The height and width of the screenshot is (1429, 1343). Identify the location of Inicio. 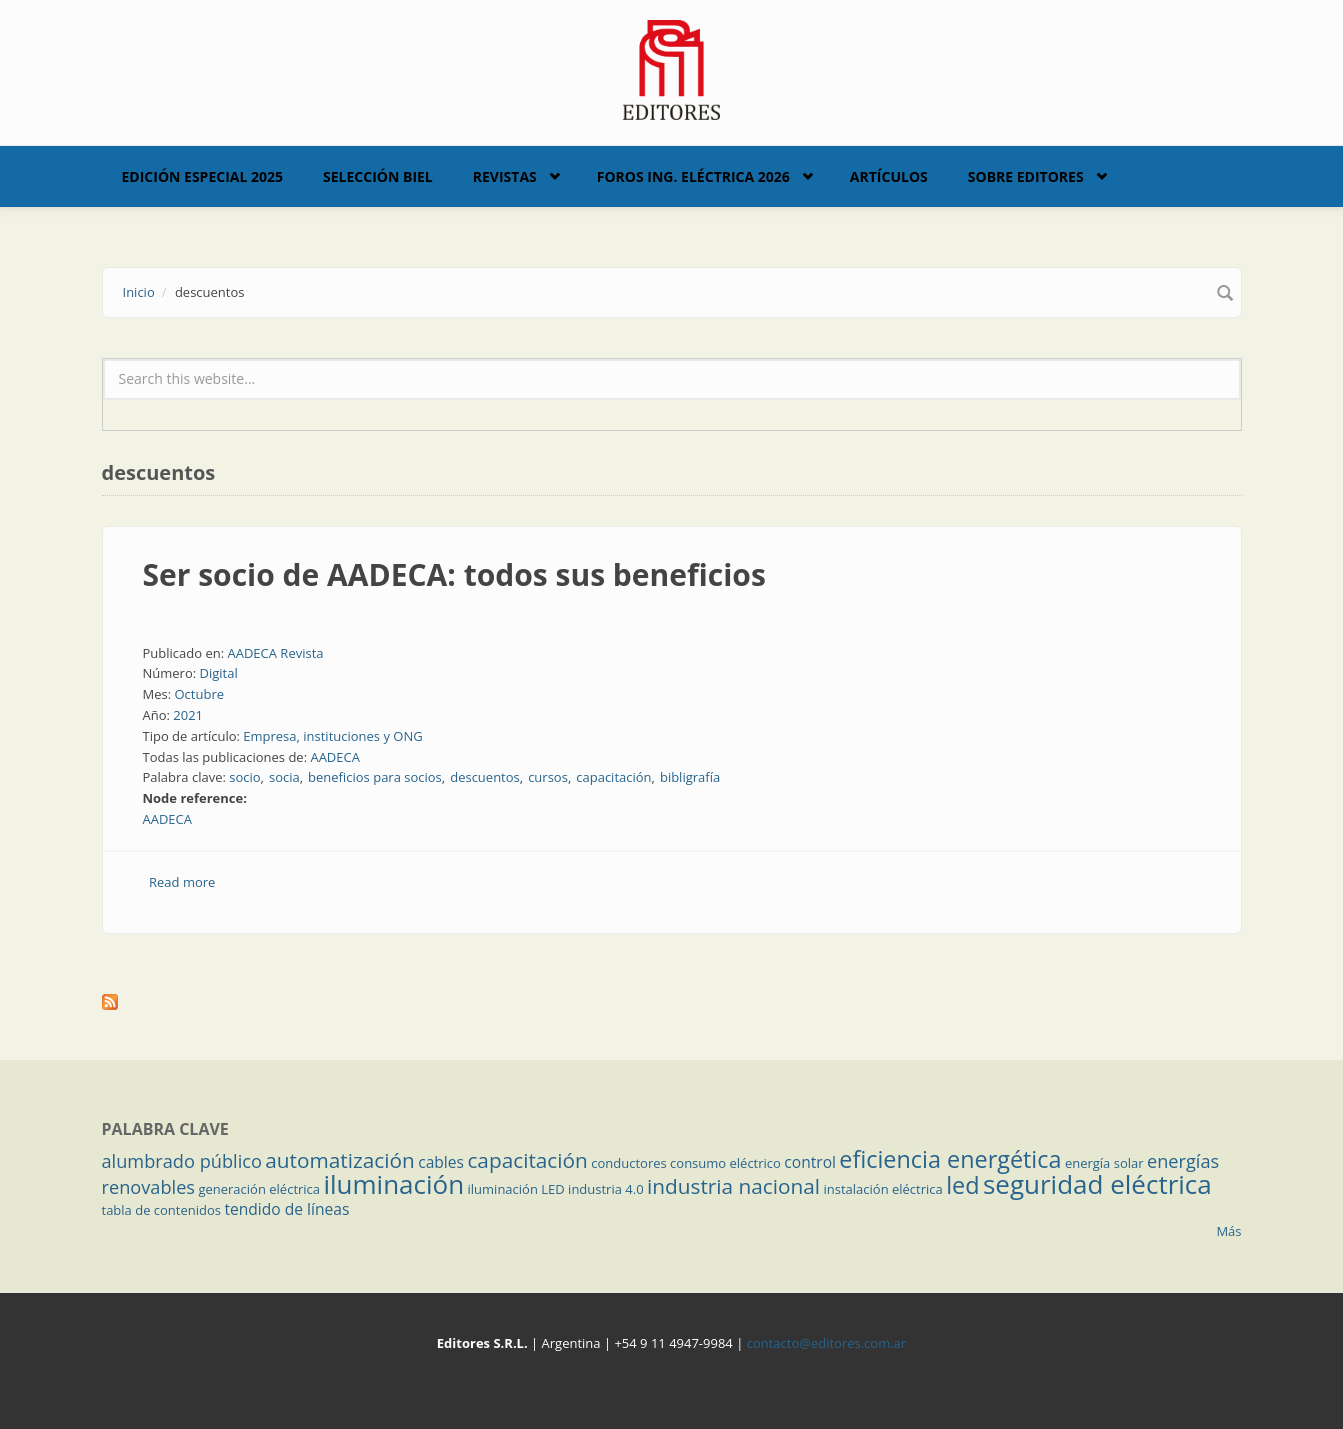
(139, 292).